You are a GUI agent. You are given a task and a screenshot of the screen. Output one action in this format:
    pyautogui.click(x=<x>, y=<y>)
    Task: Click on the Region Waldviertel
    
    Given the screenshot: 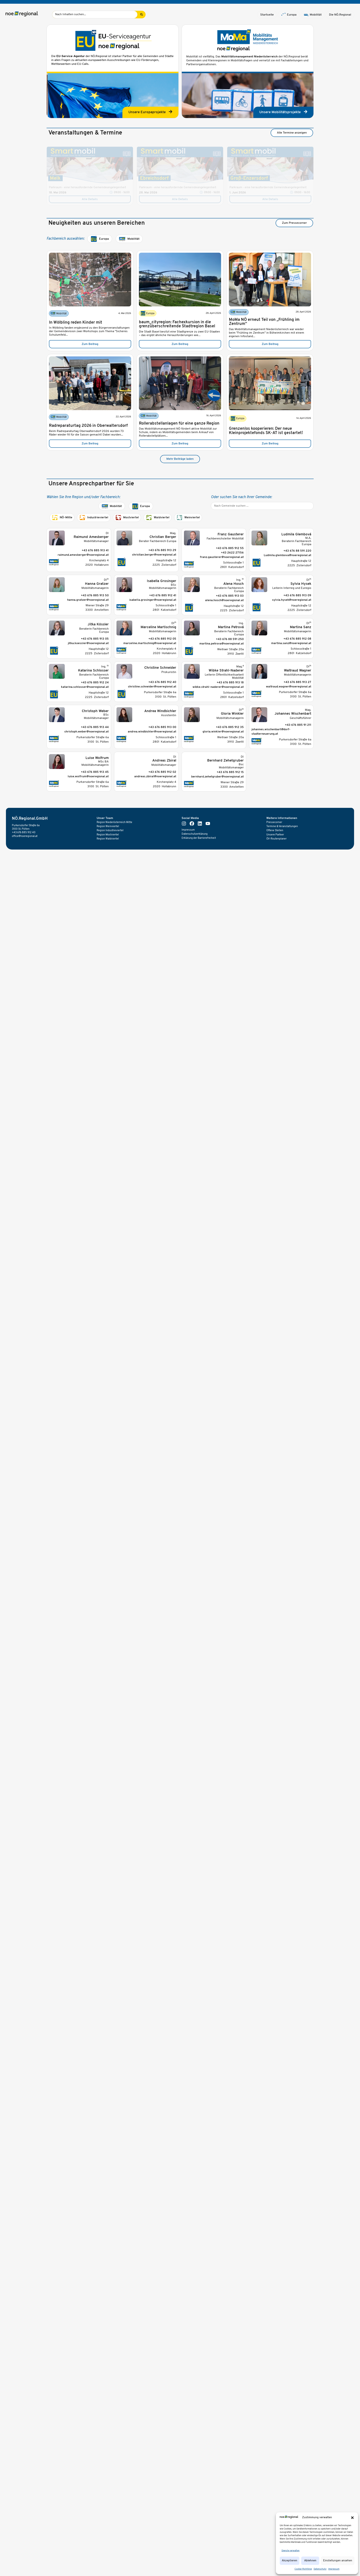 What is the action you would take?
    pyautogui.click(x=108, y=839)
    